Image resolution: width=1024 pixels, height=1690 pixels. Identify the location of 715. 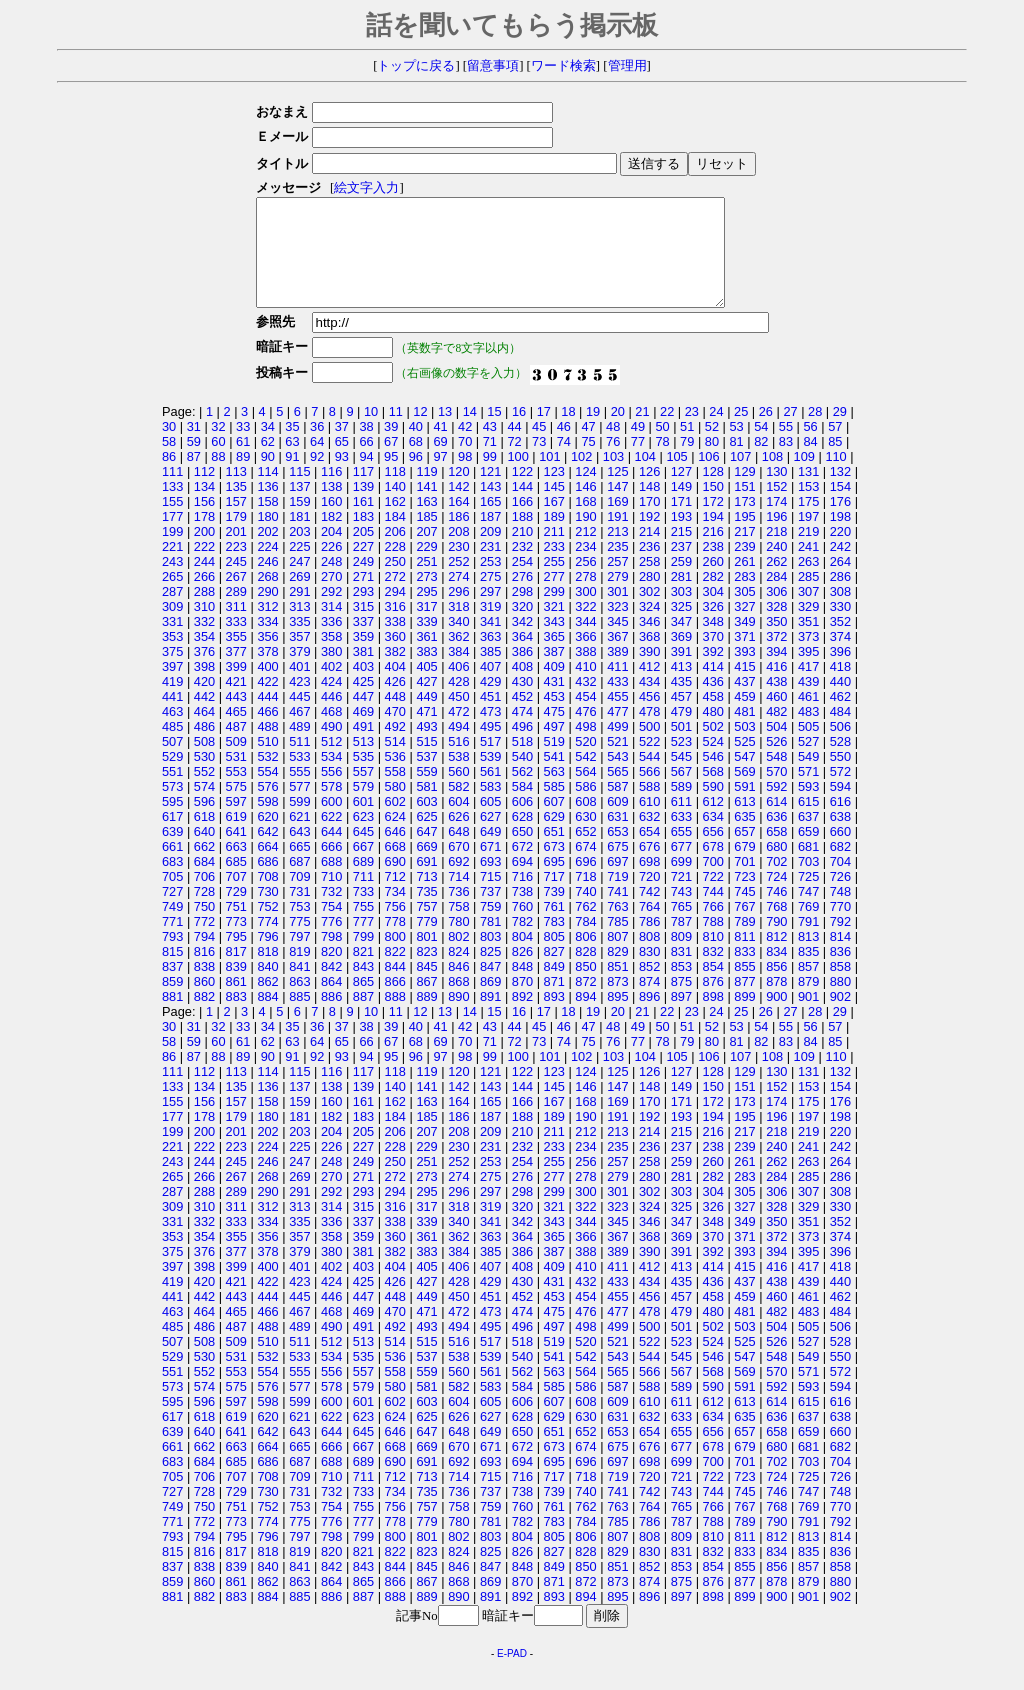
(490, 897).